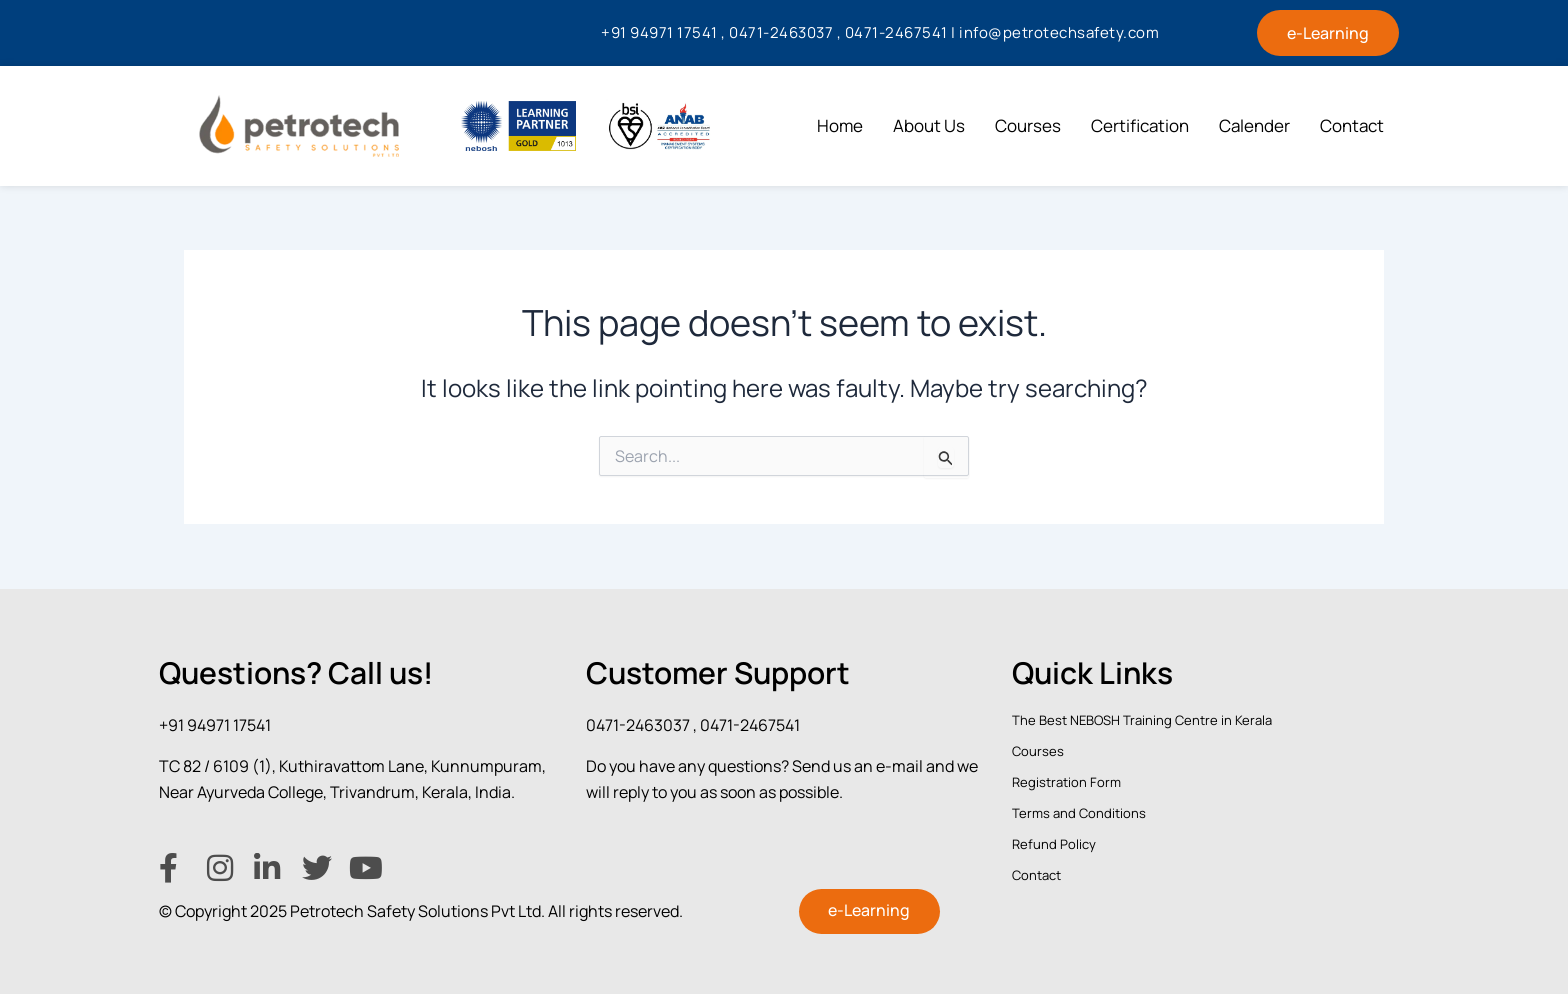  Describe the element at coordinates (215, 724) in the screenshot. I see `+91 94971 17541` at that location.